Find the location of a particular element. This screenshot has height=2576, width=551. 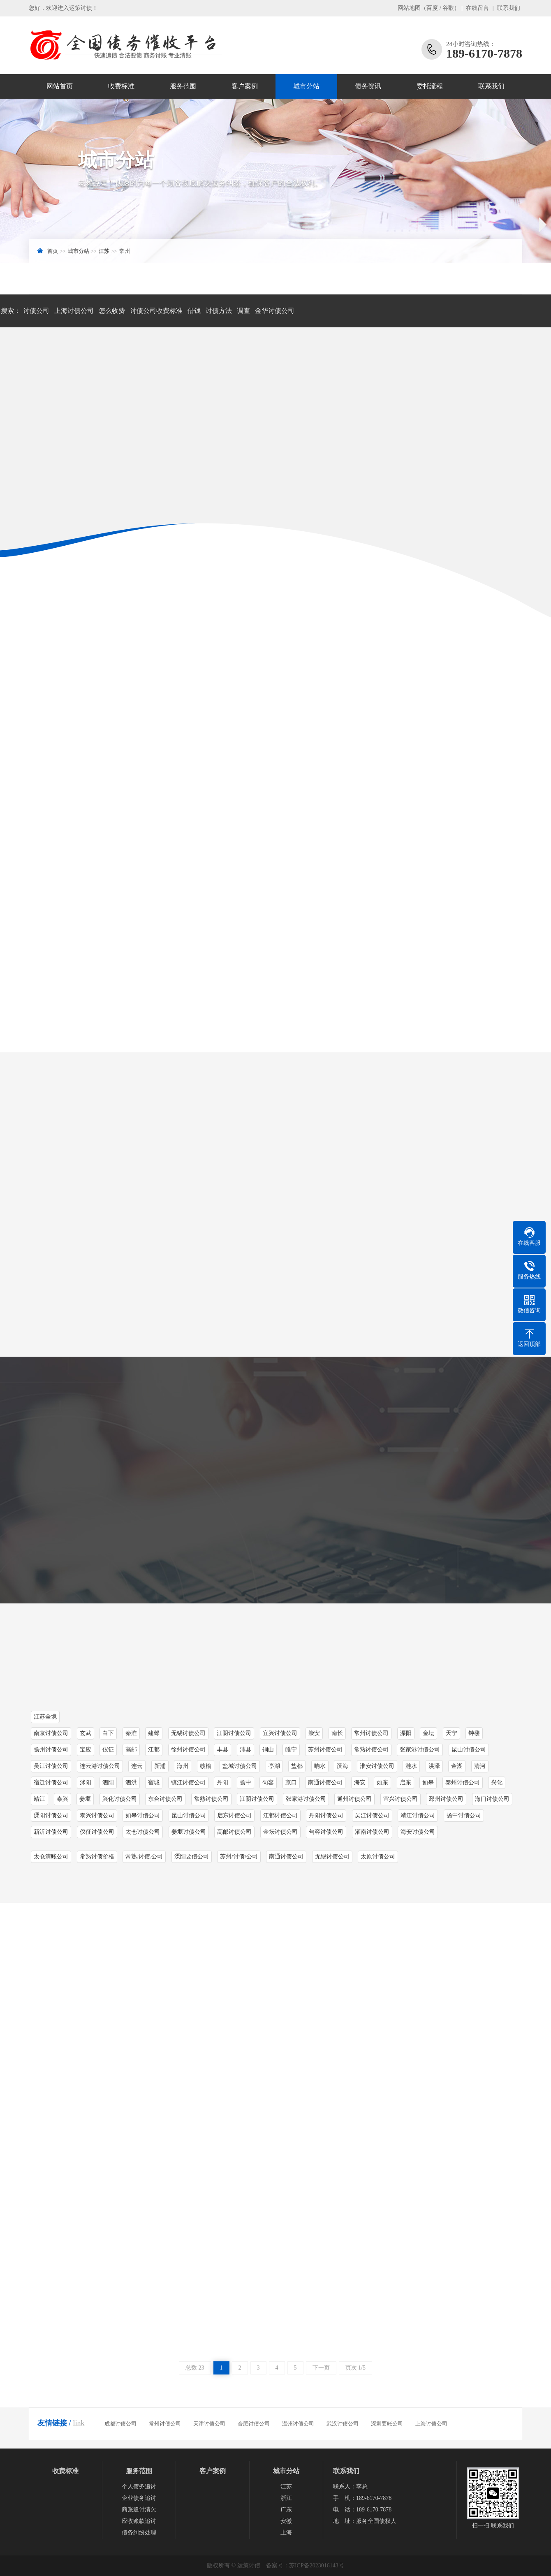

江阴讨债公司 is located at coordinates (257, 1799).